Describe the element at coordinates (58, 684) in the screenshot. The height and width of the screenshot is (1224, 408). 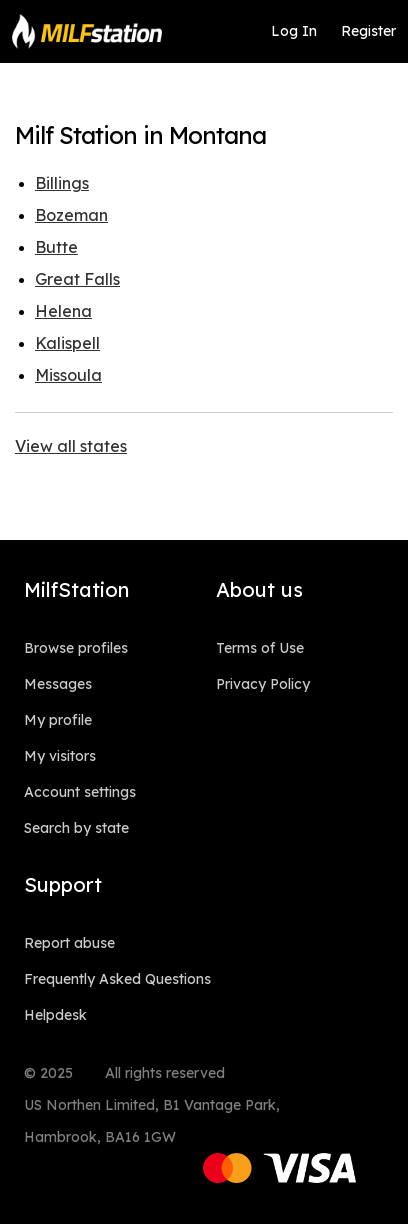
I see `Messages` at that location.